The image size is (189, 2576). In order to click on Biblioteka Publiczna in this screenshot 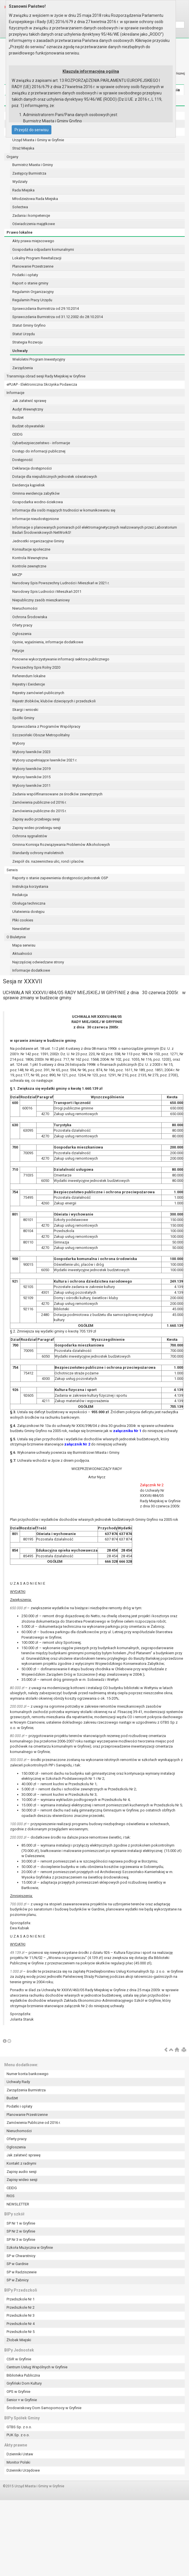, I will do `click(23, 2375)`.